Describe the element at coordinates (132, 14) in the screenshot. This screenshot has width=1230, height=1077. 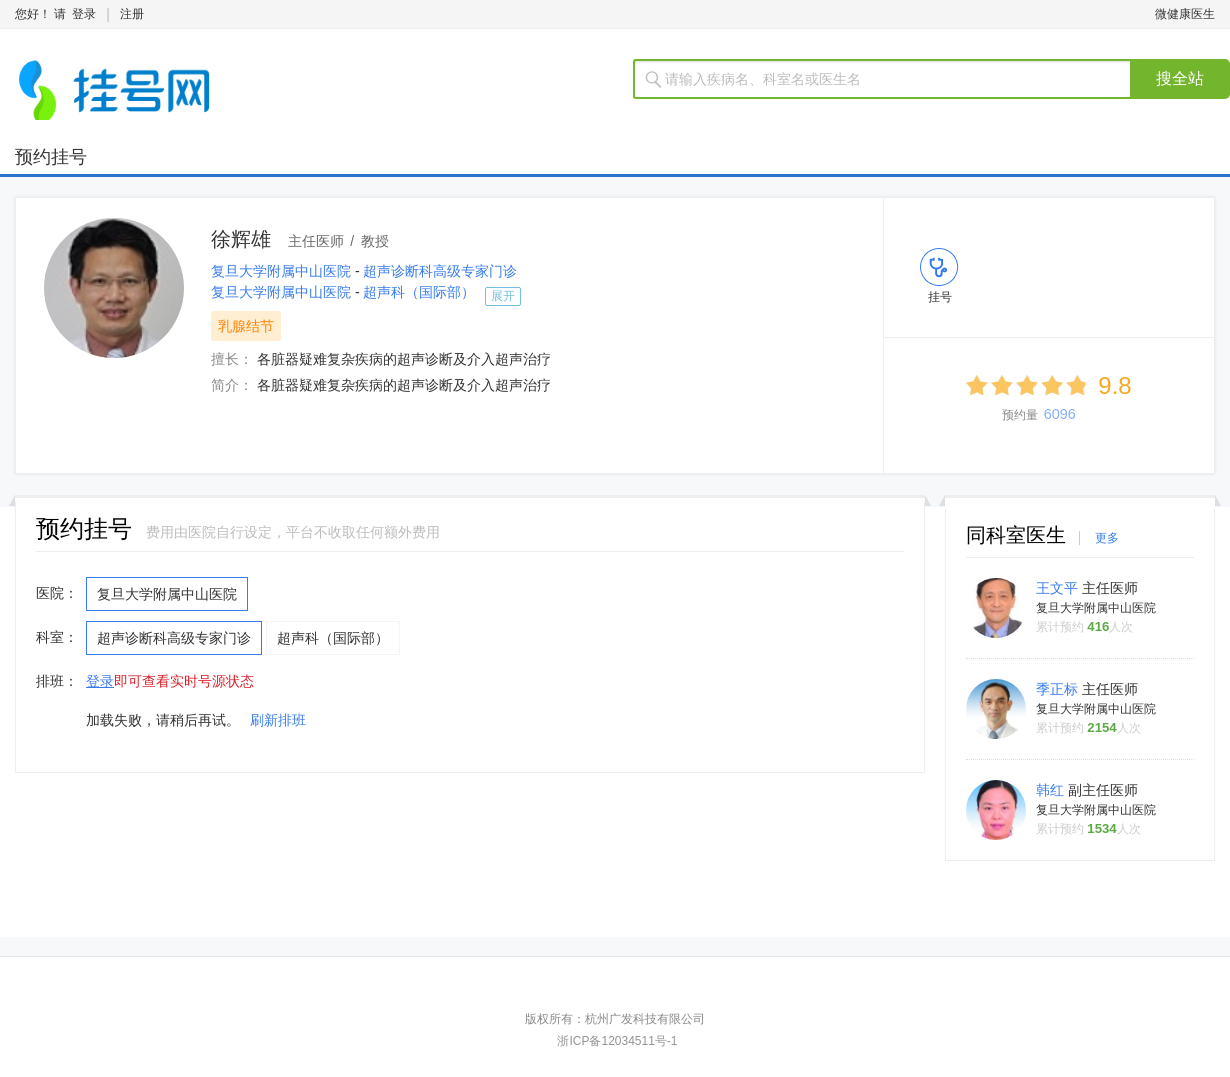
I see `注册` at that location.